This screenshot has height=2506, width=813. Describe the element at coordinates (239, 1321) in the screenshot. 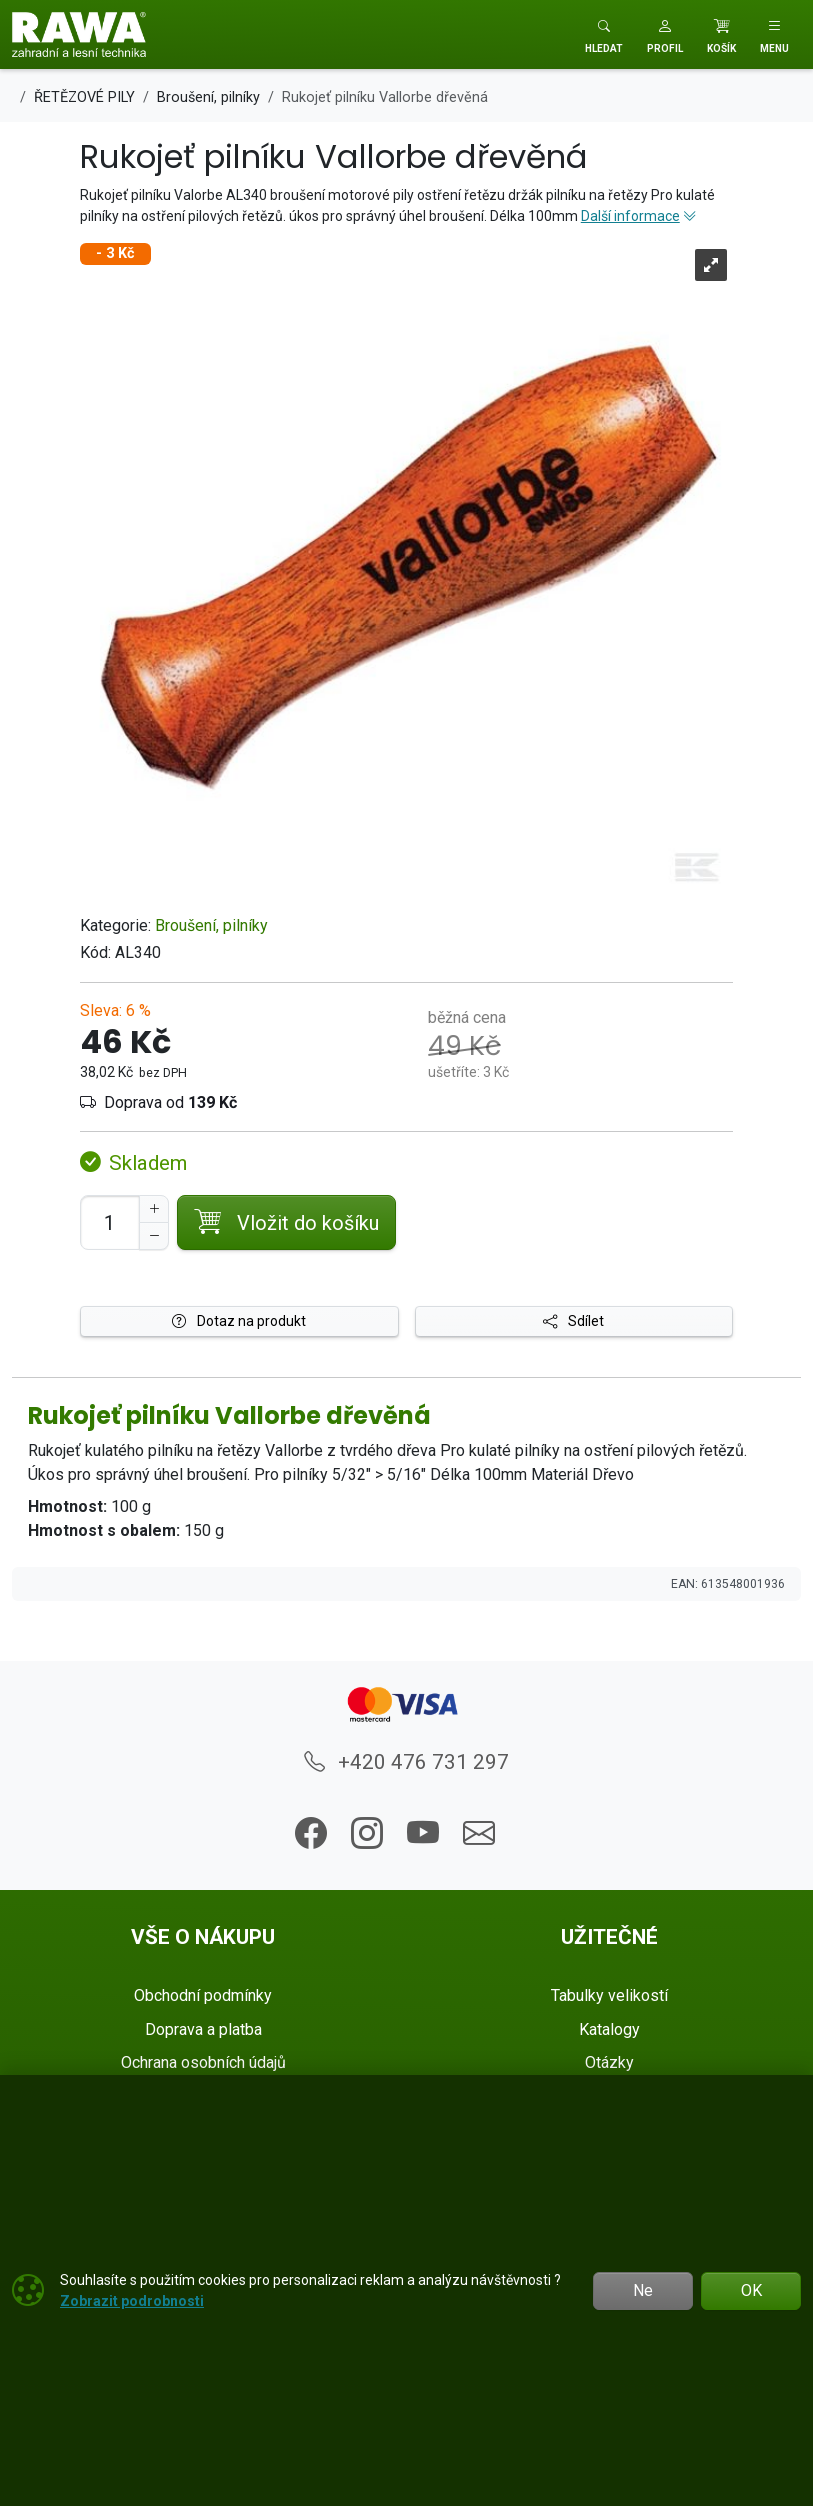

I see `Dotaz na produkt` at that location.